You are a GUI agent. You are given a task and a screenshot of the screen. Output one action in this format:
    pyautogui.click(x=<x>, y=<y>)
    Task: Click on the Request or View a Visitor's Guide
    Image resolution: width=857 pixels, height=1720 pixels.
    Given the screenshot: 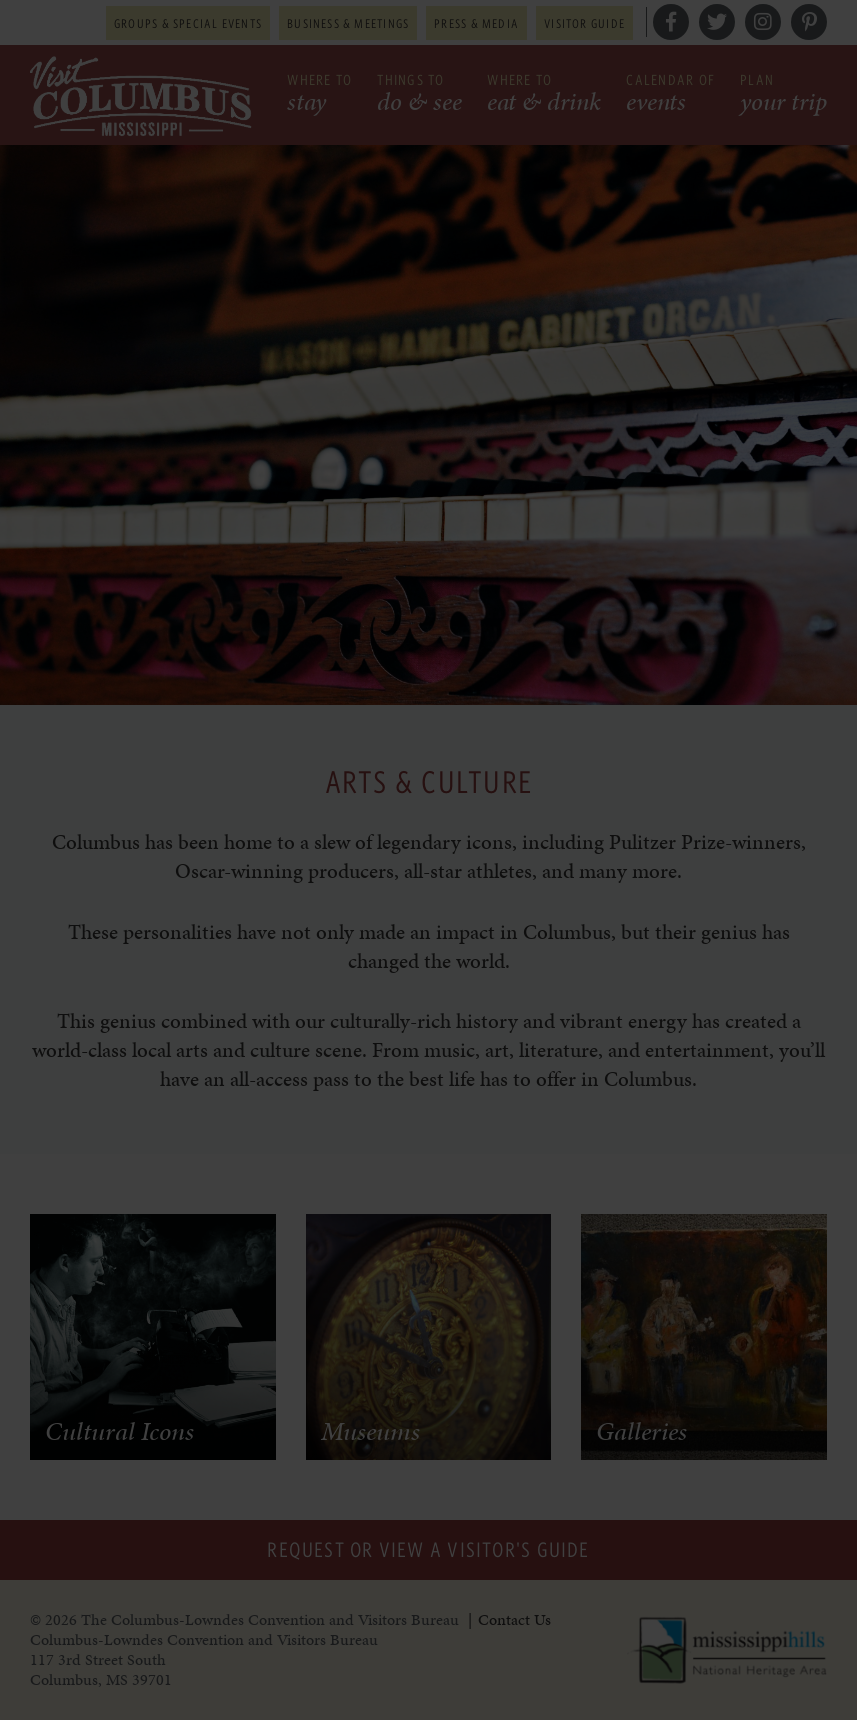 What is the action you would take?
    pyautogui.click(x=428, y=1549)
    